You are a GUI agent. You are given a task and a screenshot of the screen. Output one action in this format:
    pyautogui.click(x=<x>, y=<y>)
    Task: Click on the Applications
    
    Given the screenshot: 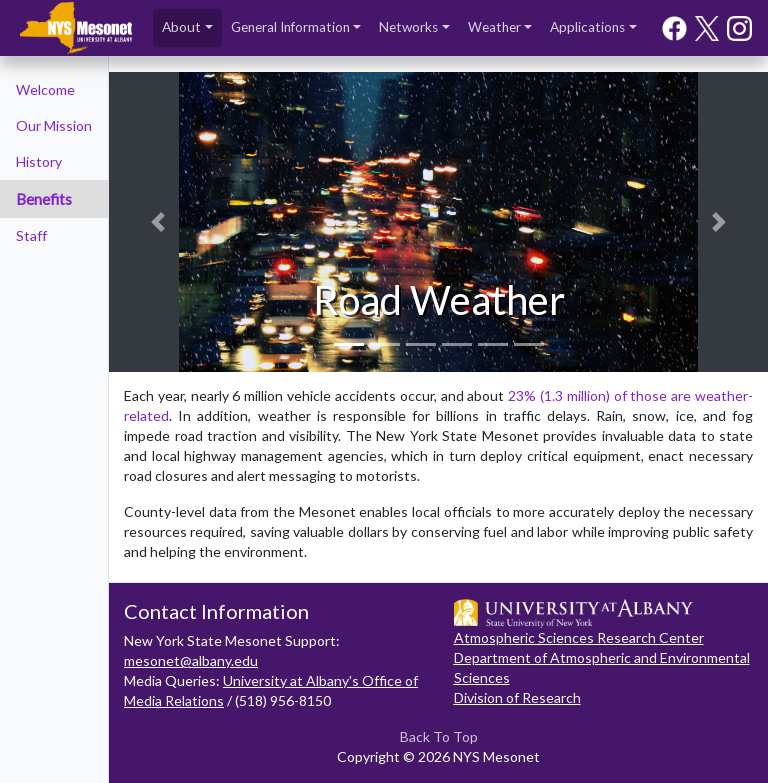 What is the action you would take?
    pyautogui.click(x=587, y=27)
    